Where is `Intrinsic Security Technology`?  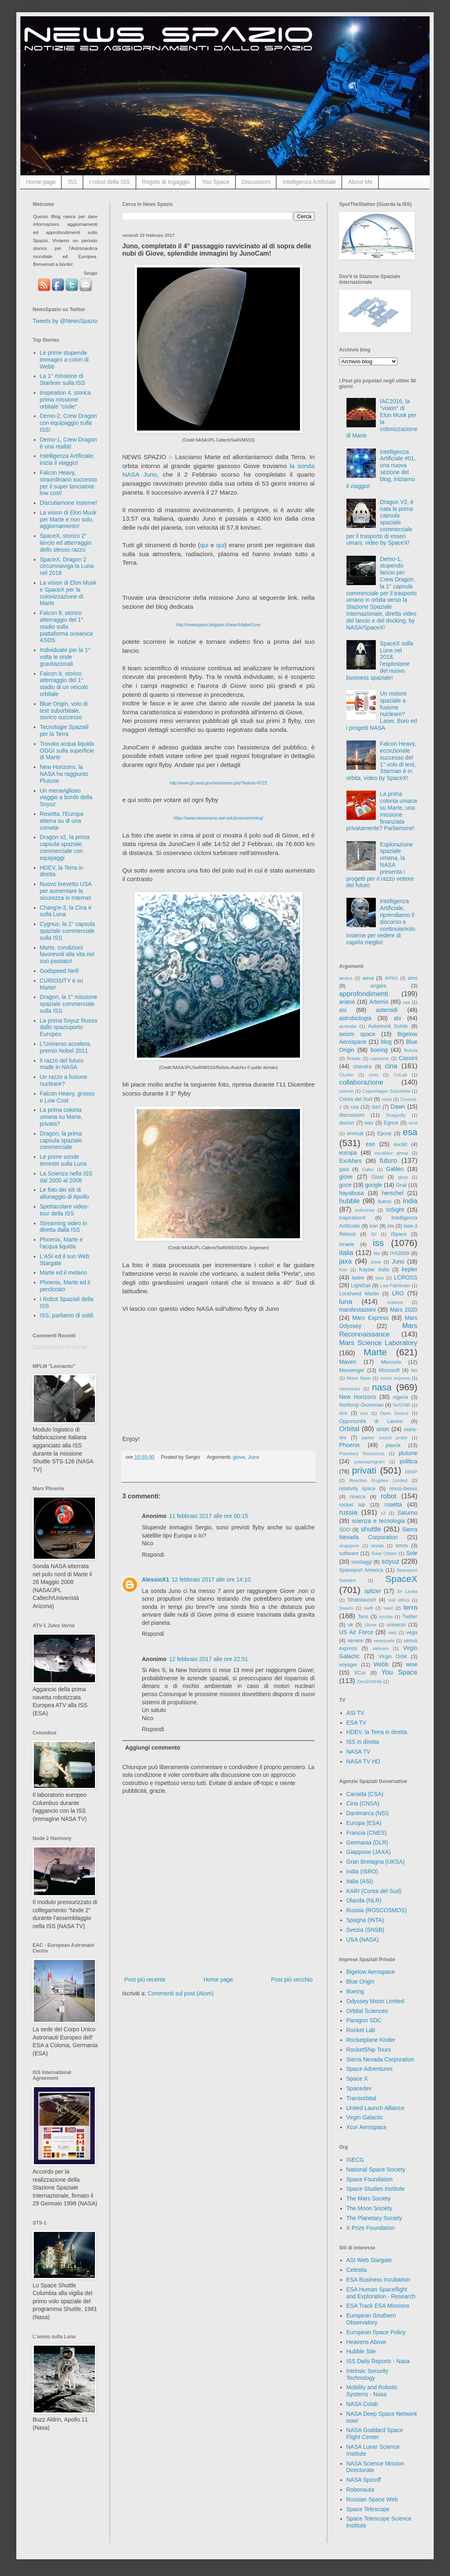 Intrinsic Security Technology is located at coordinates (367, 2374).